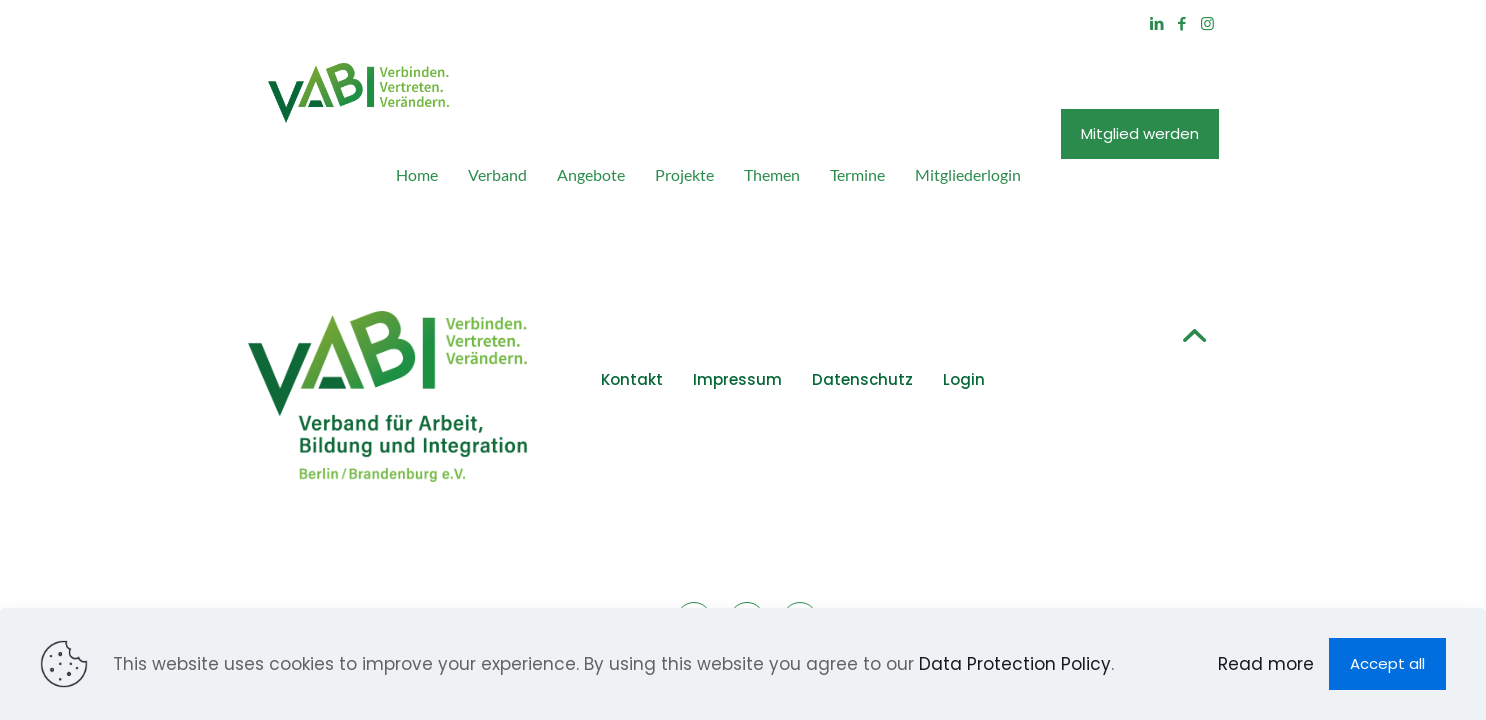  Describe the element at coordinates (1274, 23) in the screenshot. I see `[LinkedIn icon]` at that location.